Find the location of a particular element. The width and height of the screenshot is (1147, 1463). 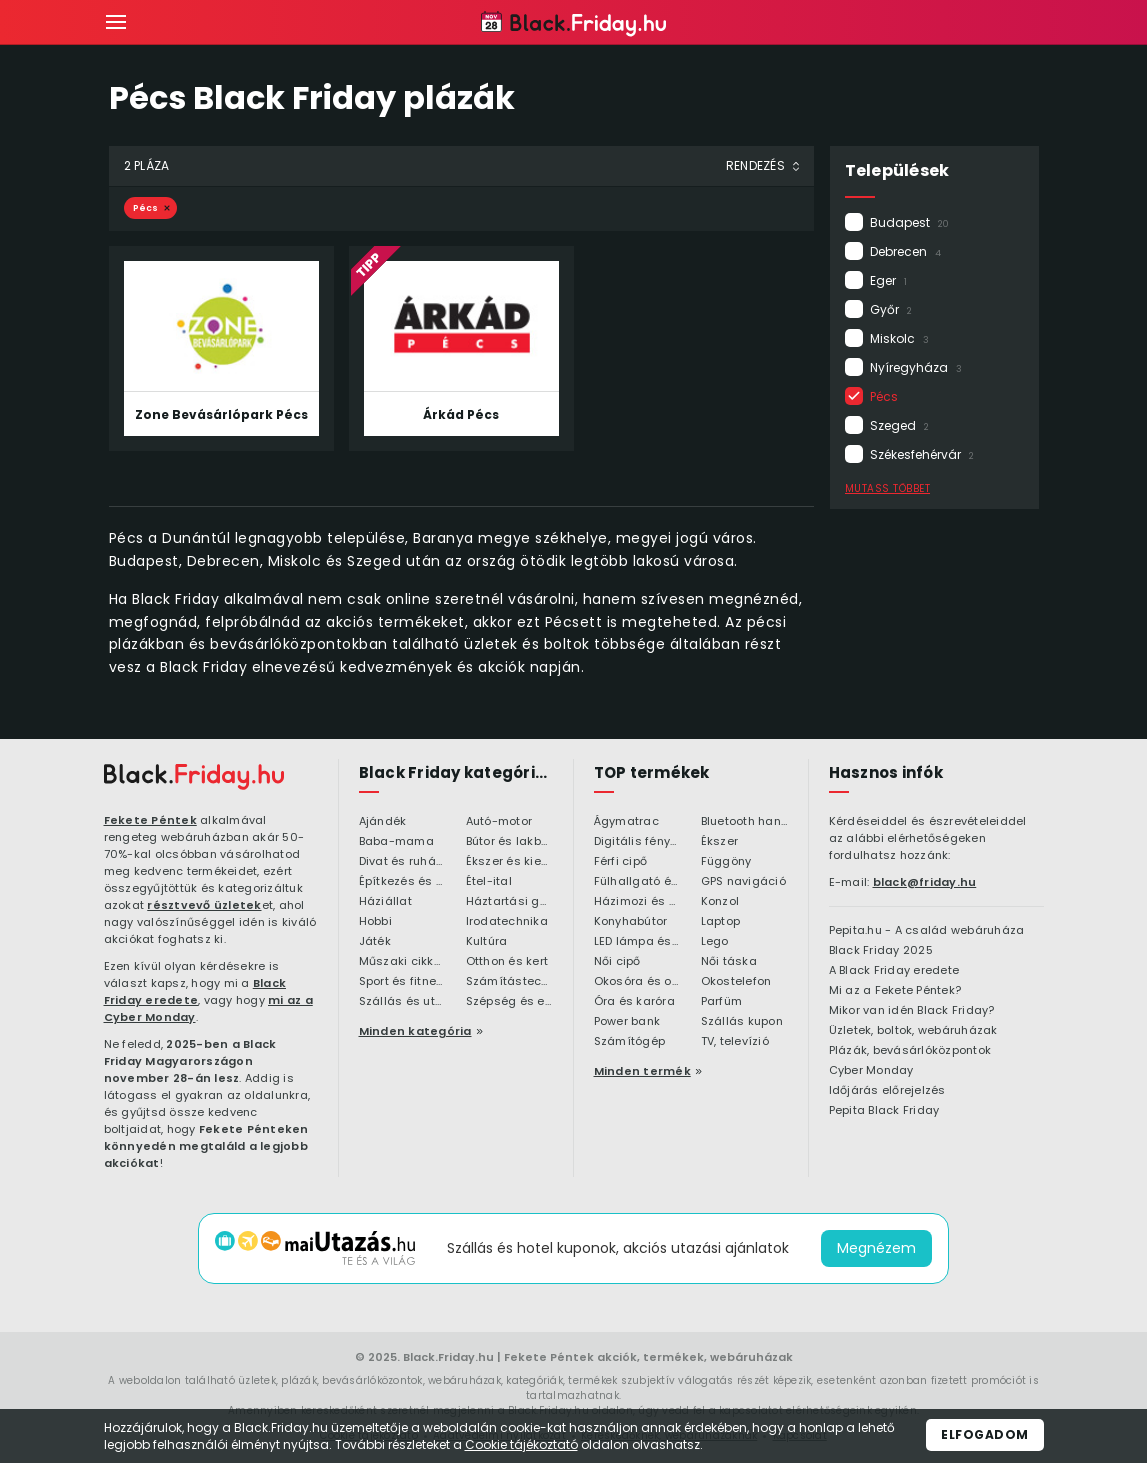

Pécs is located at coordinates (890, 396).